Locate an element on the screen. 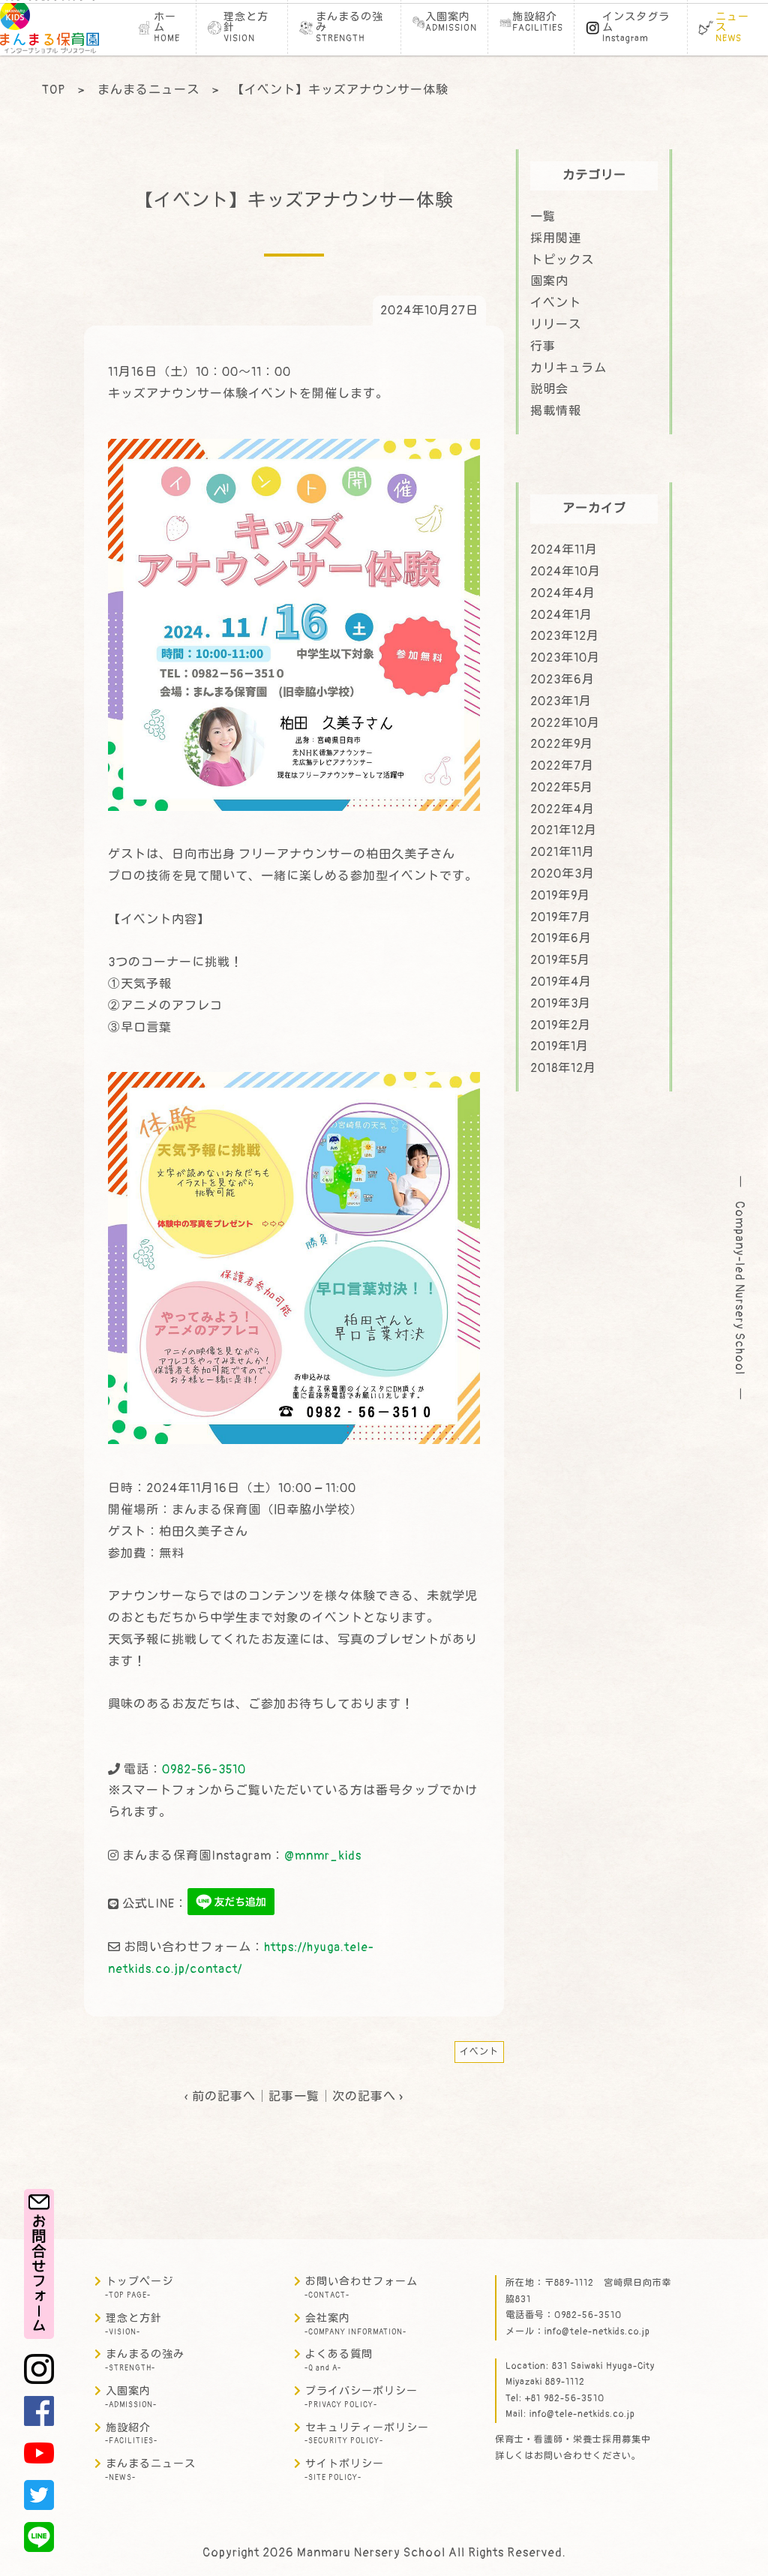 This screenshot has height=2576, width=768. 2023年6月 is located at coordinates (562, 679).